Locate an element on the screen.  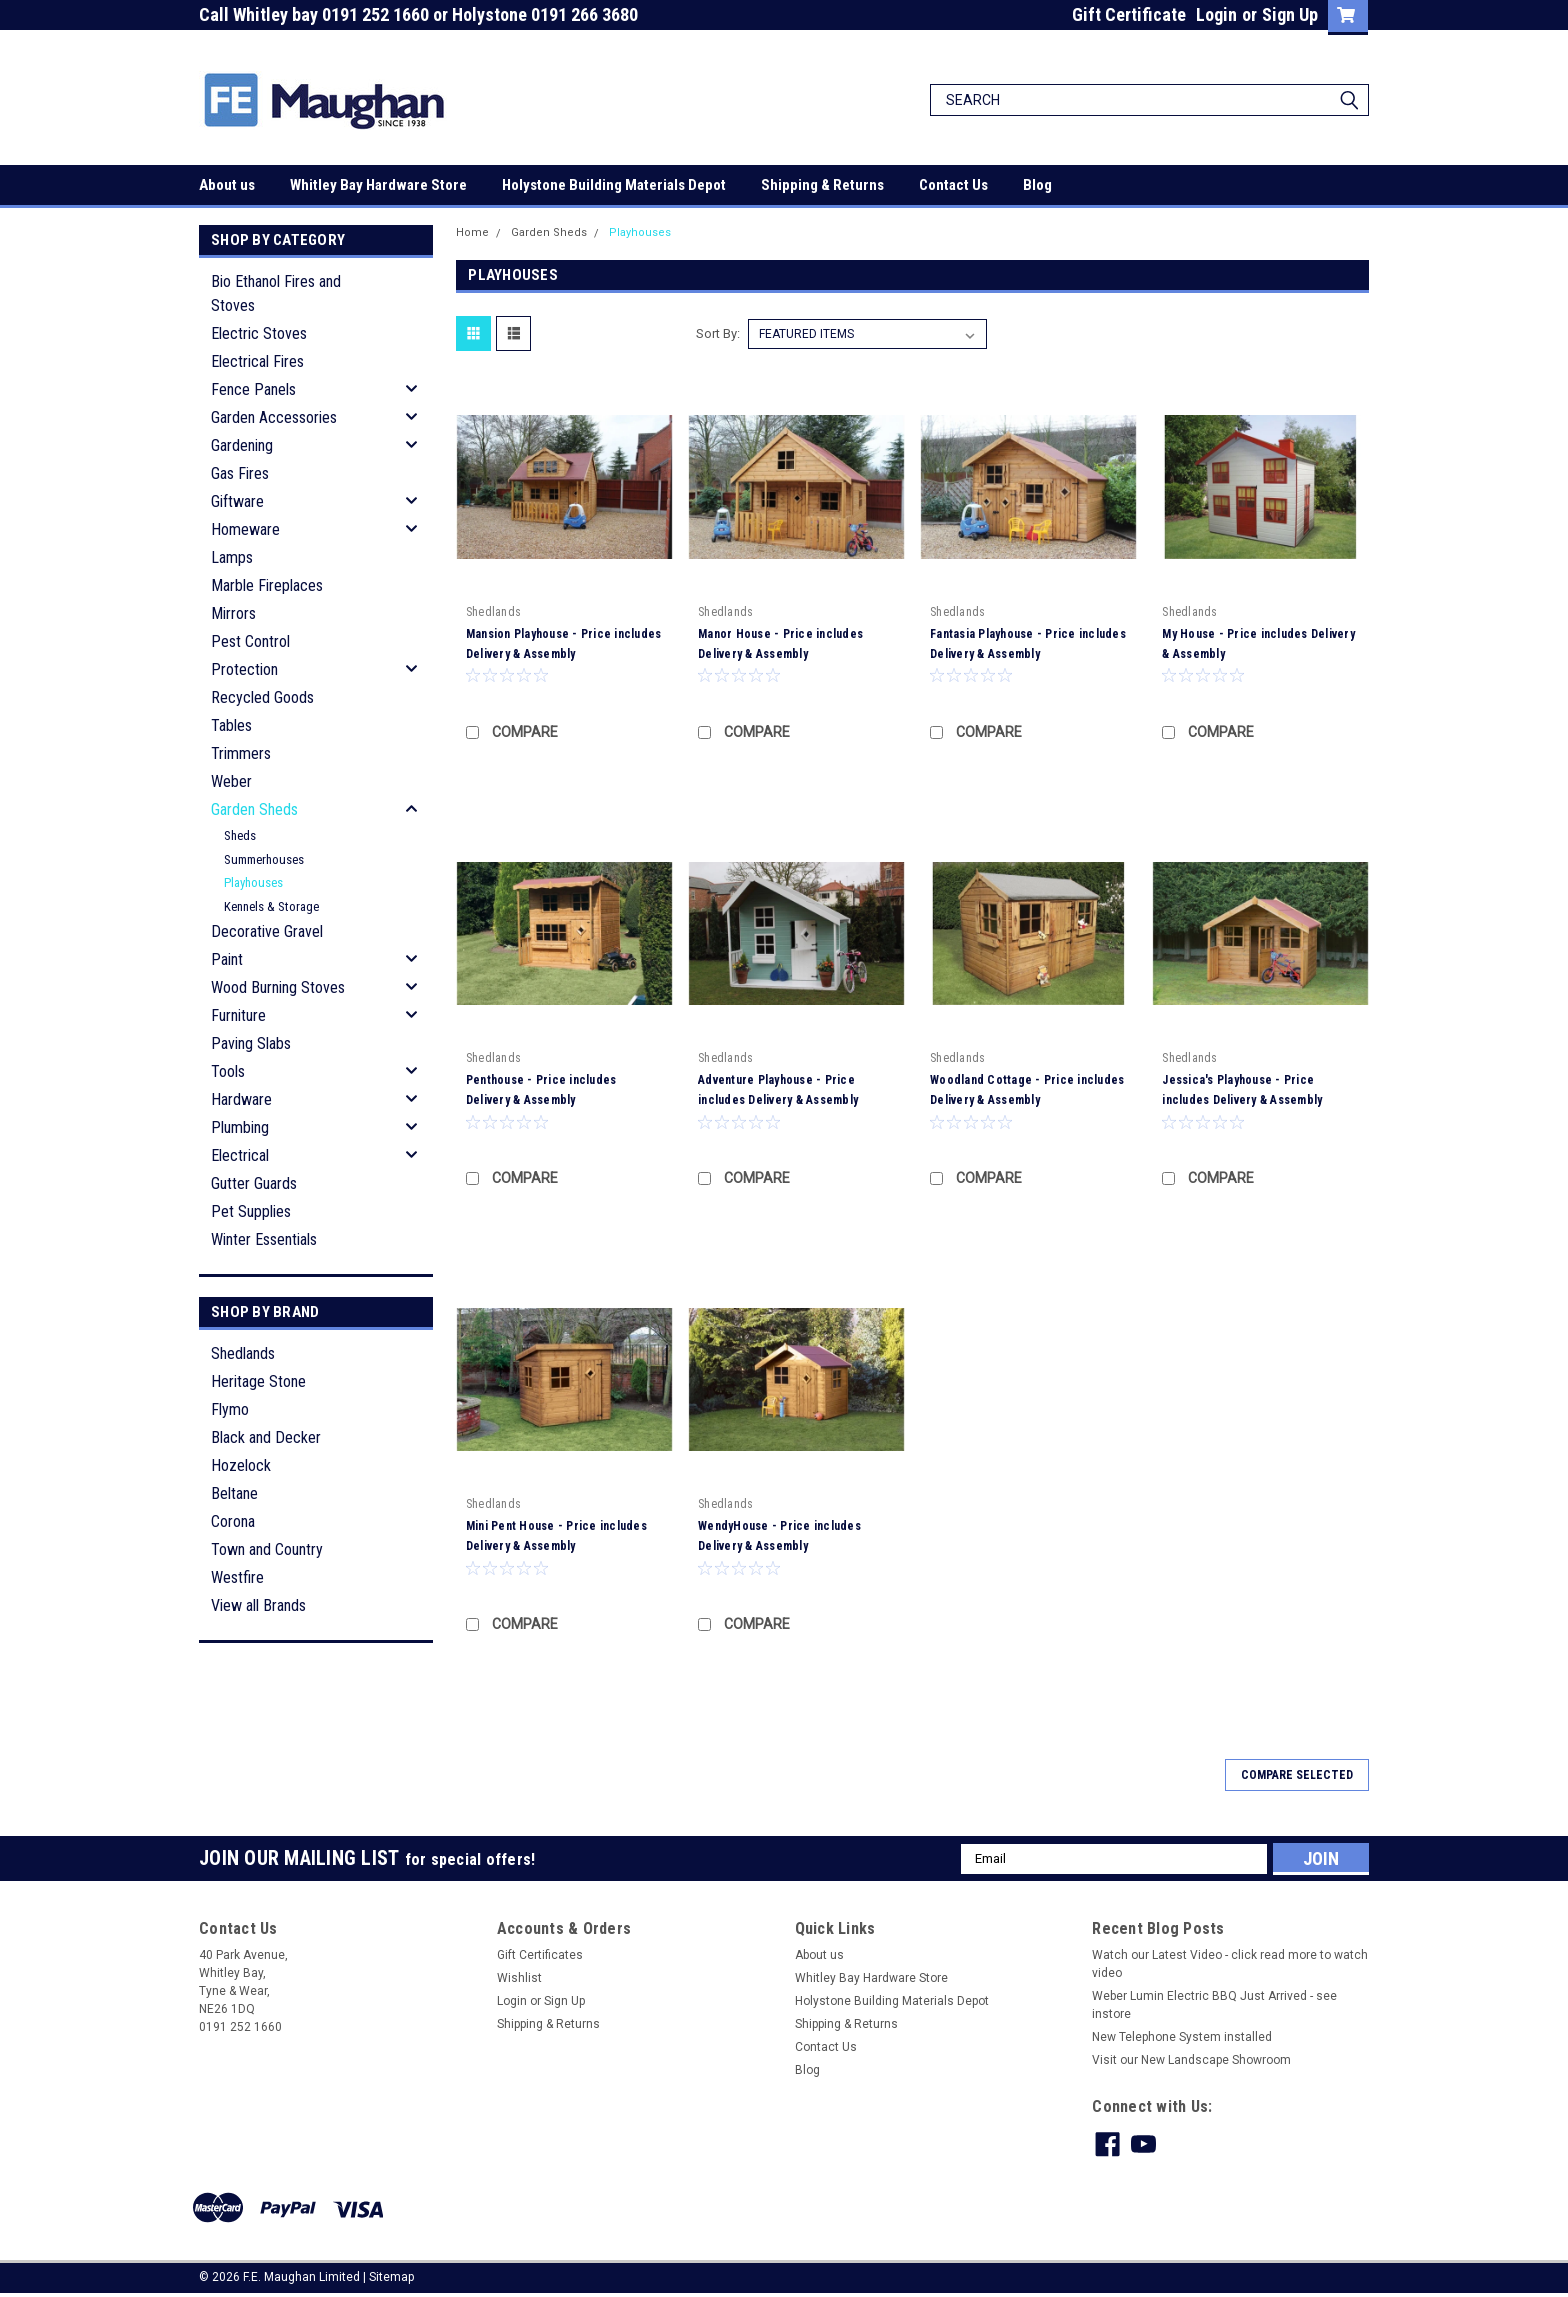
Westfire is located at coordinates (237, 1577).